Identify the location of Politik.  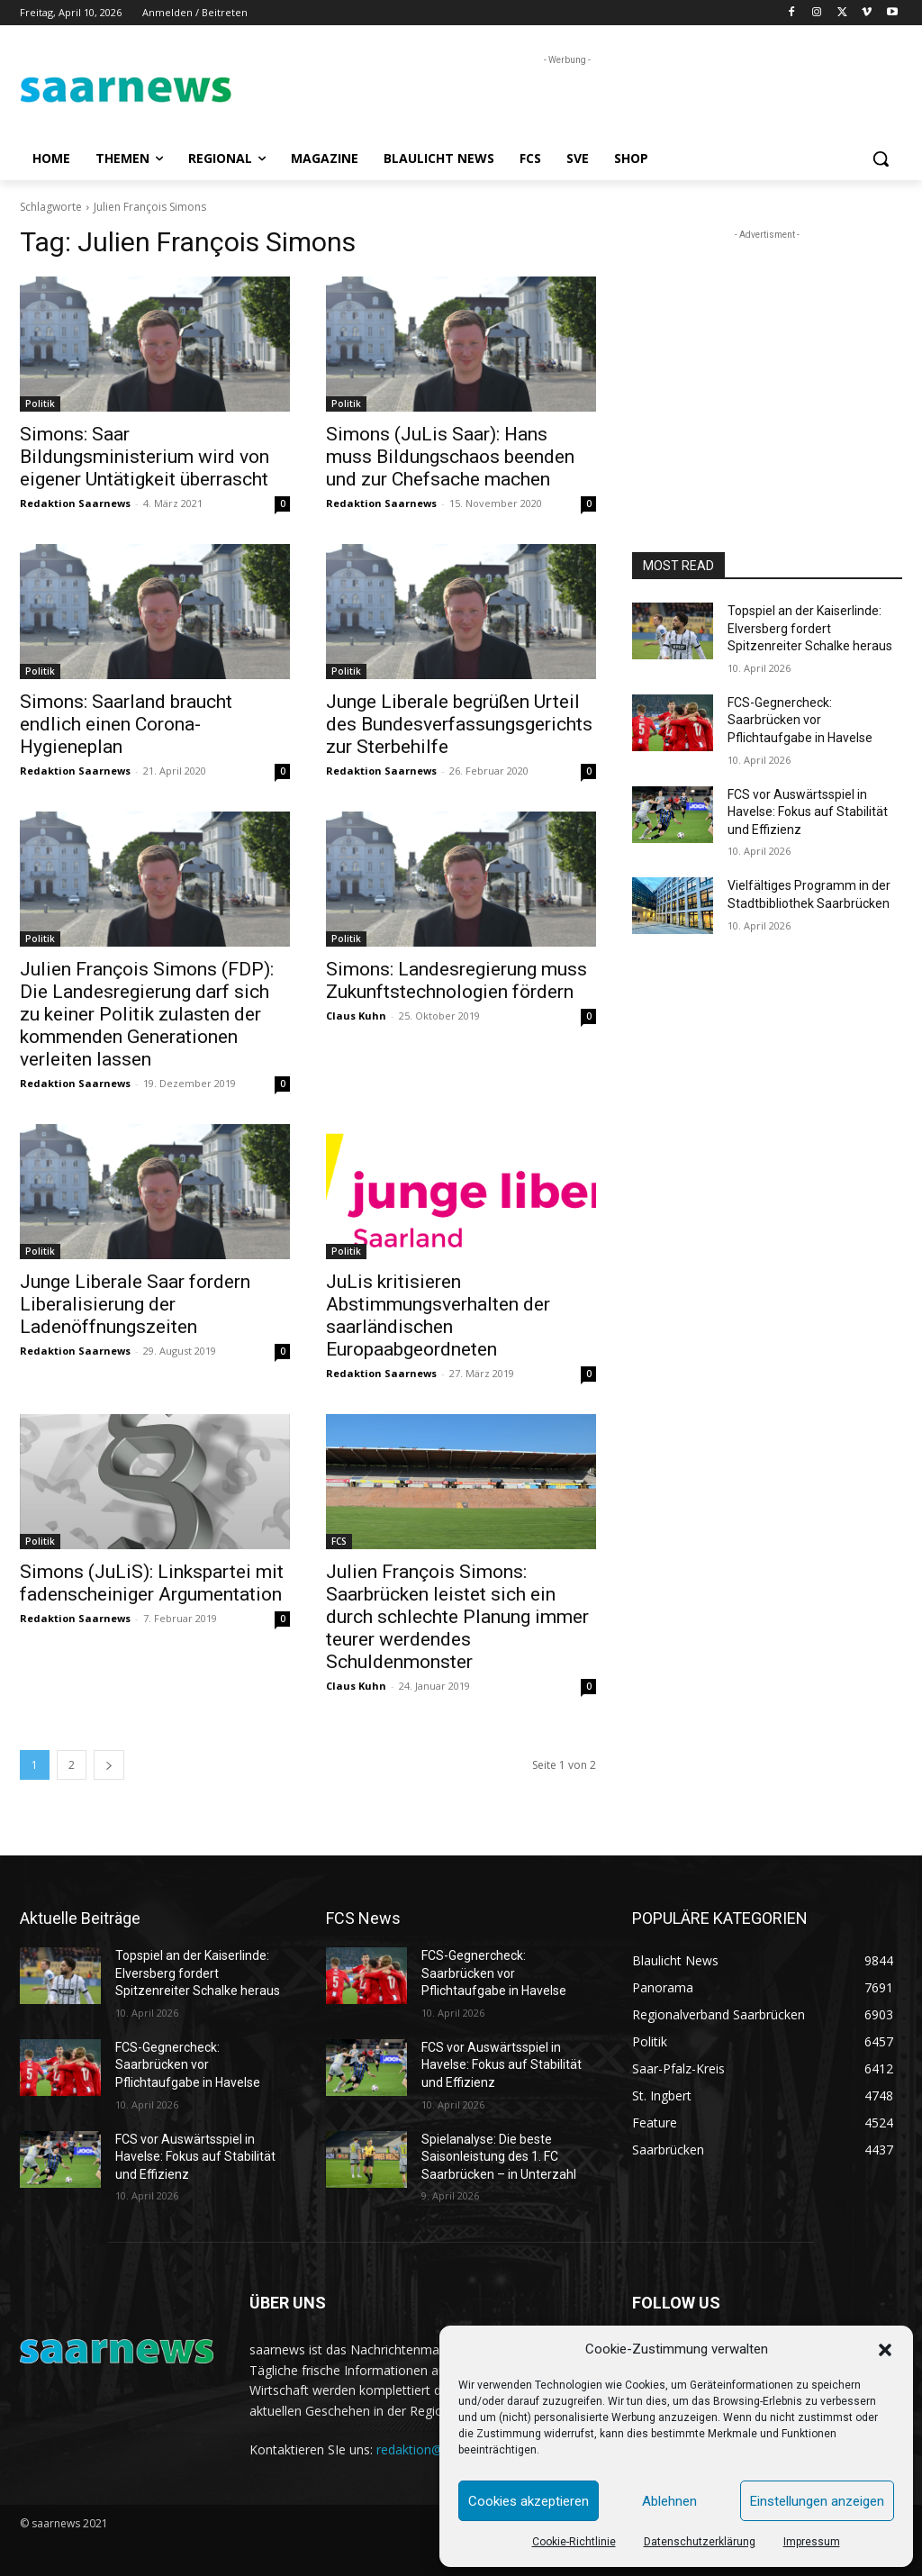
(40, 403).